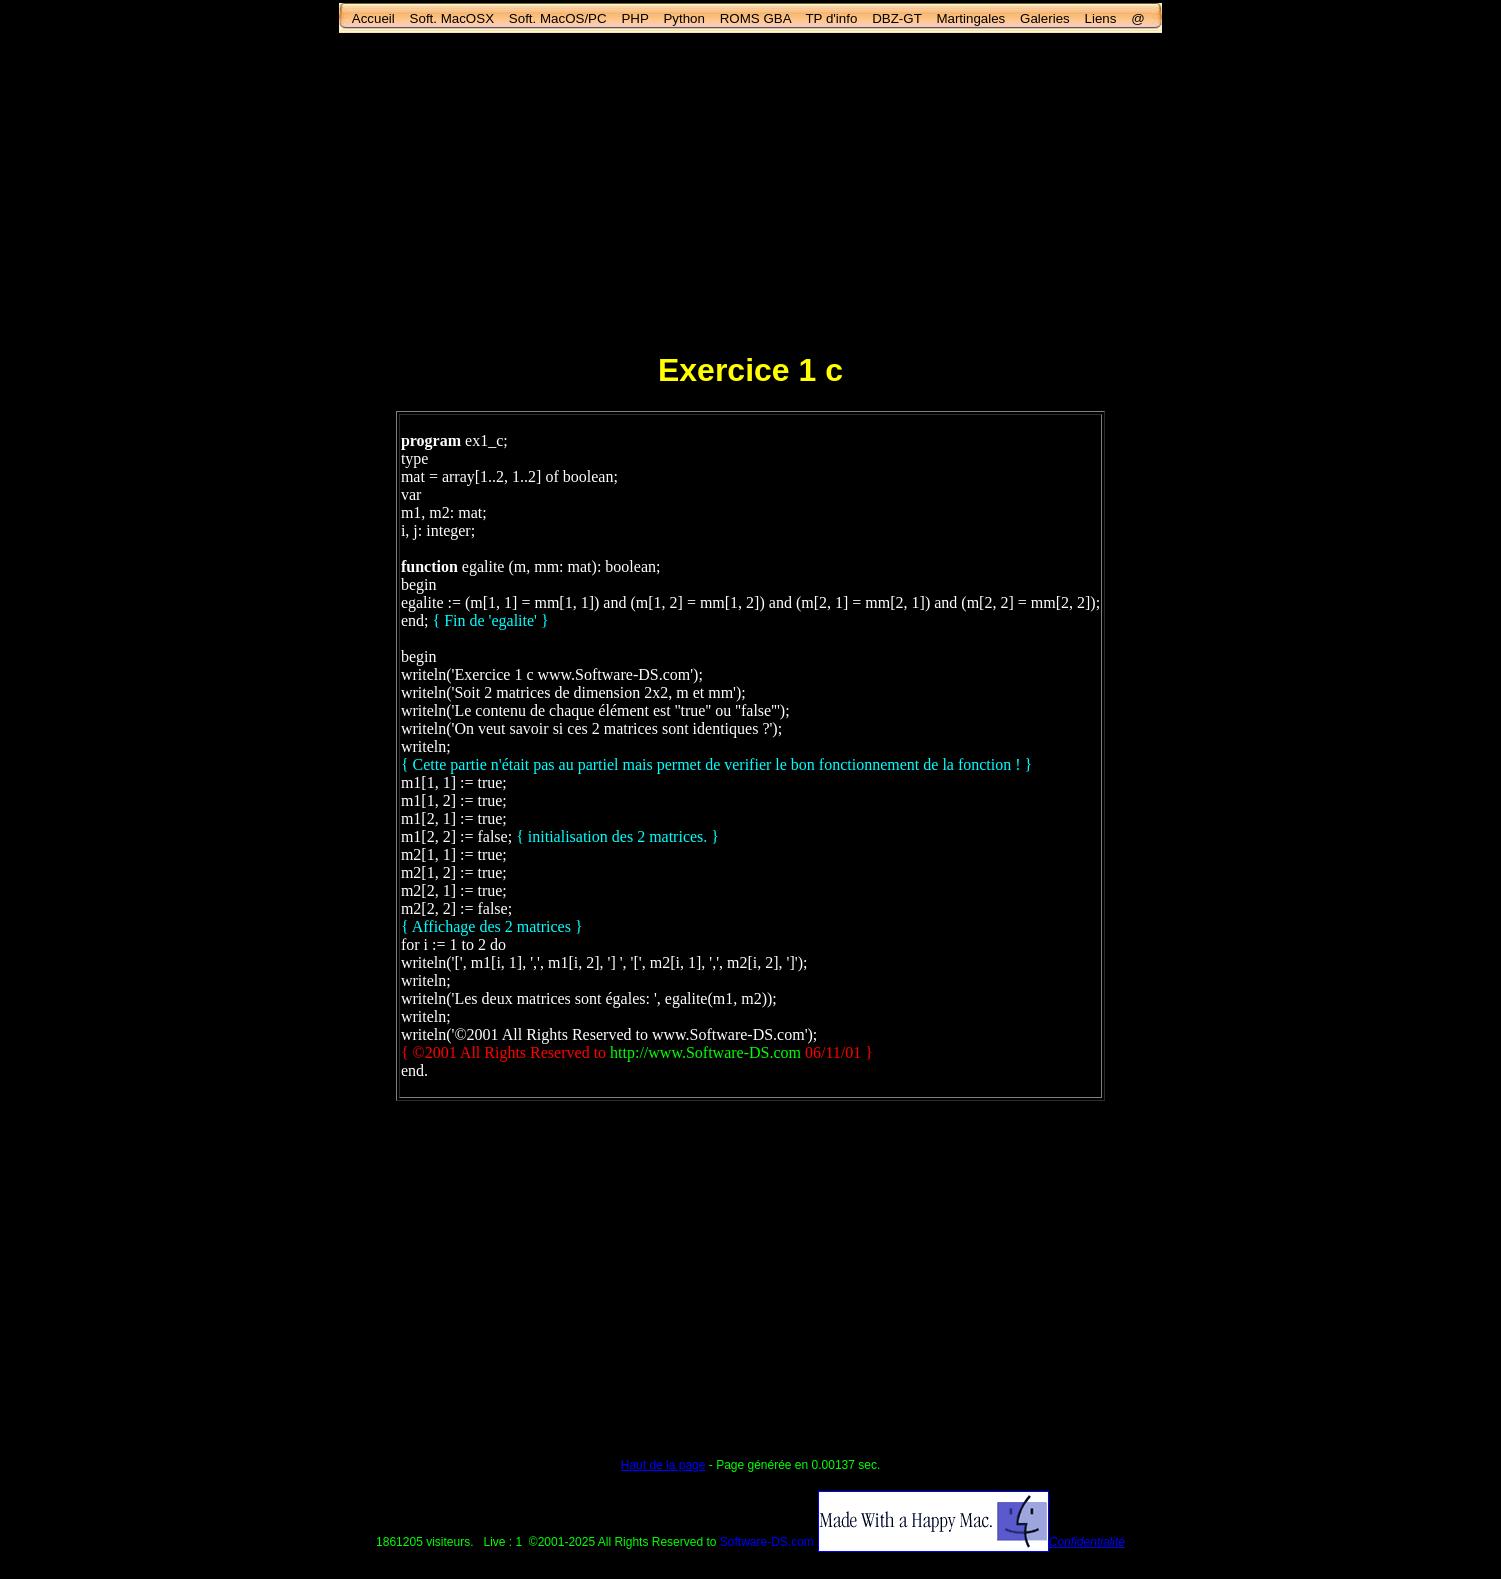 This screenshot has height=1579, width=1501. What do you see at coordinates (684, 18) in the screenshot?
I see `Python` at bounding box center [684, 18].